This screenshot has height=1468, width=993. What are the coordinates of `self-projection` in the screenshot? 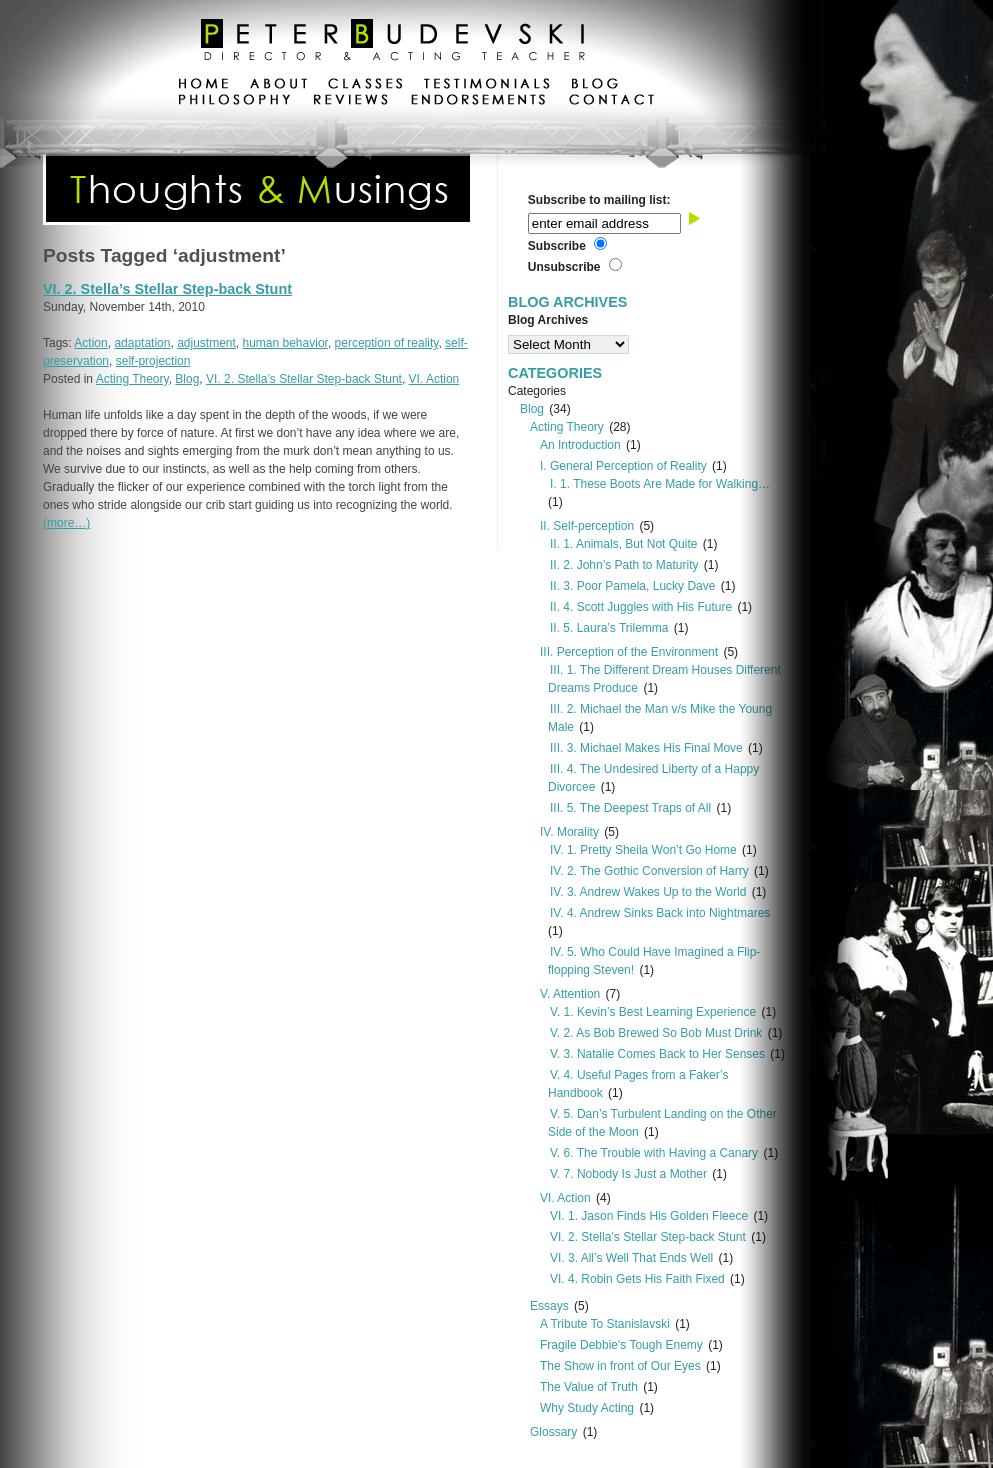 It's located at (153, 361).